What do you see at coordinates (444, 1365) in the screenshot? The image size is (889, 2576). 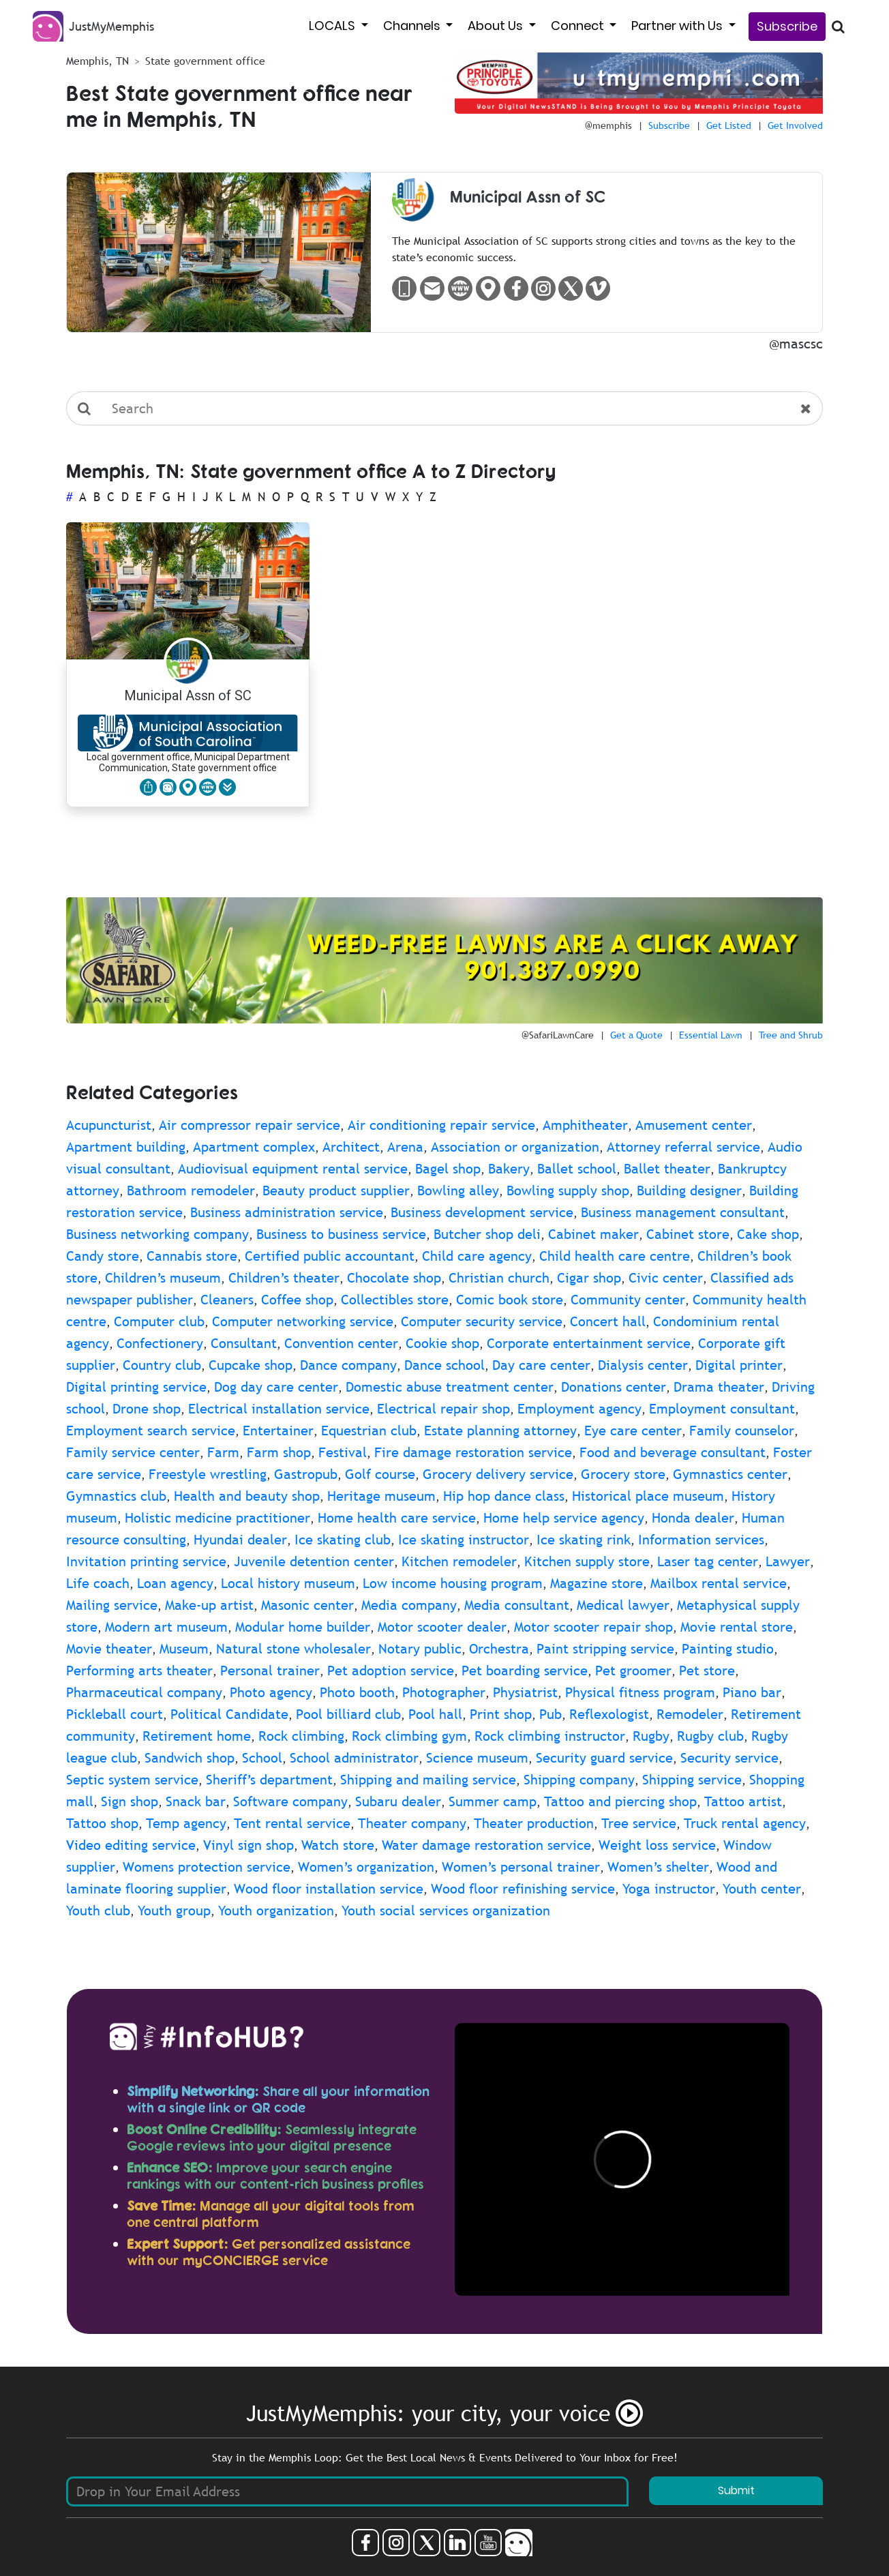 I see `Dance school` at bounding box center [444, 1365].